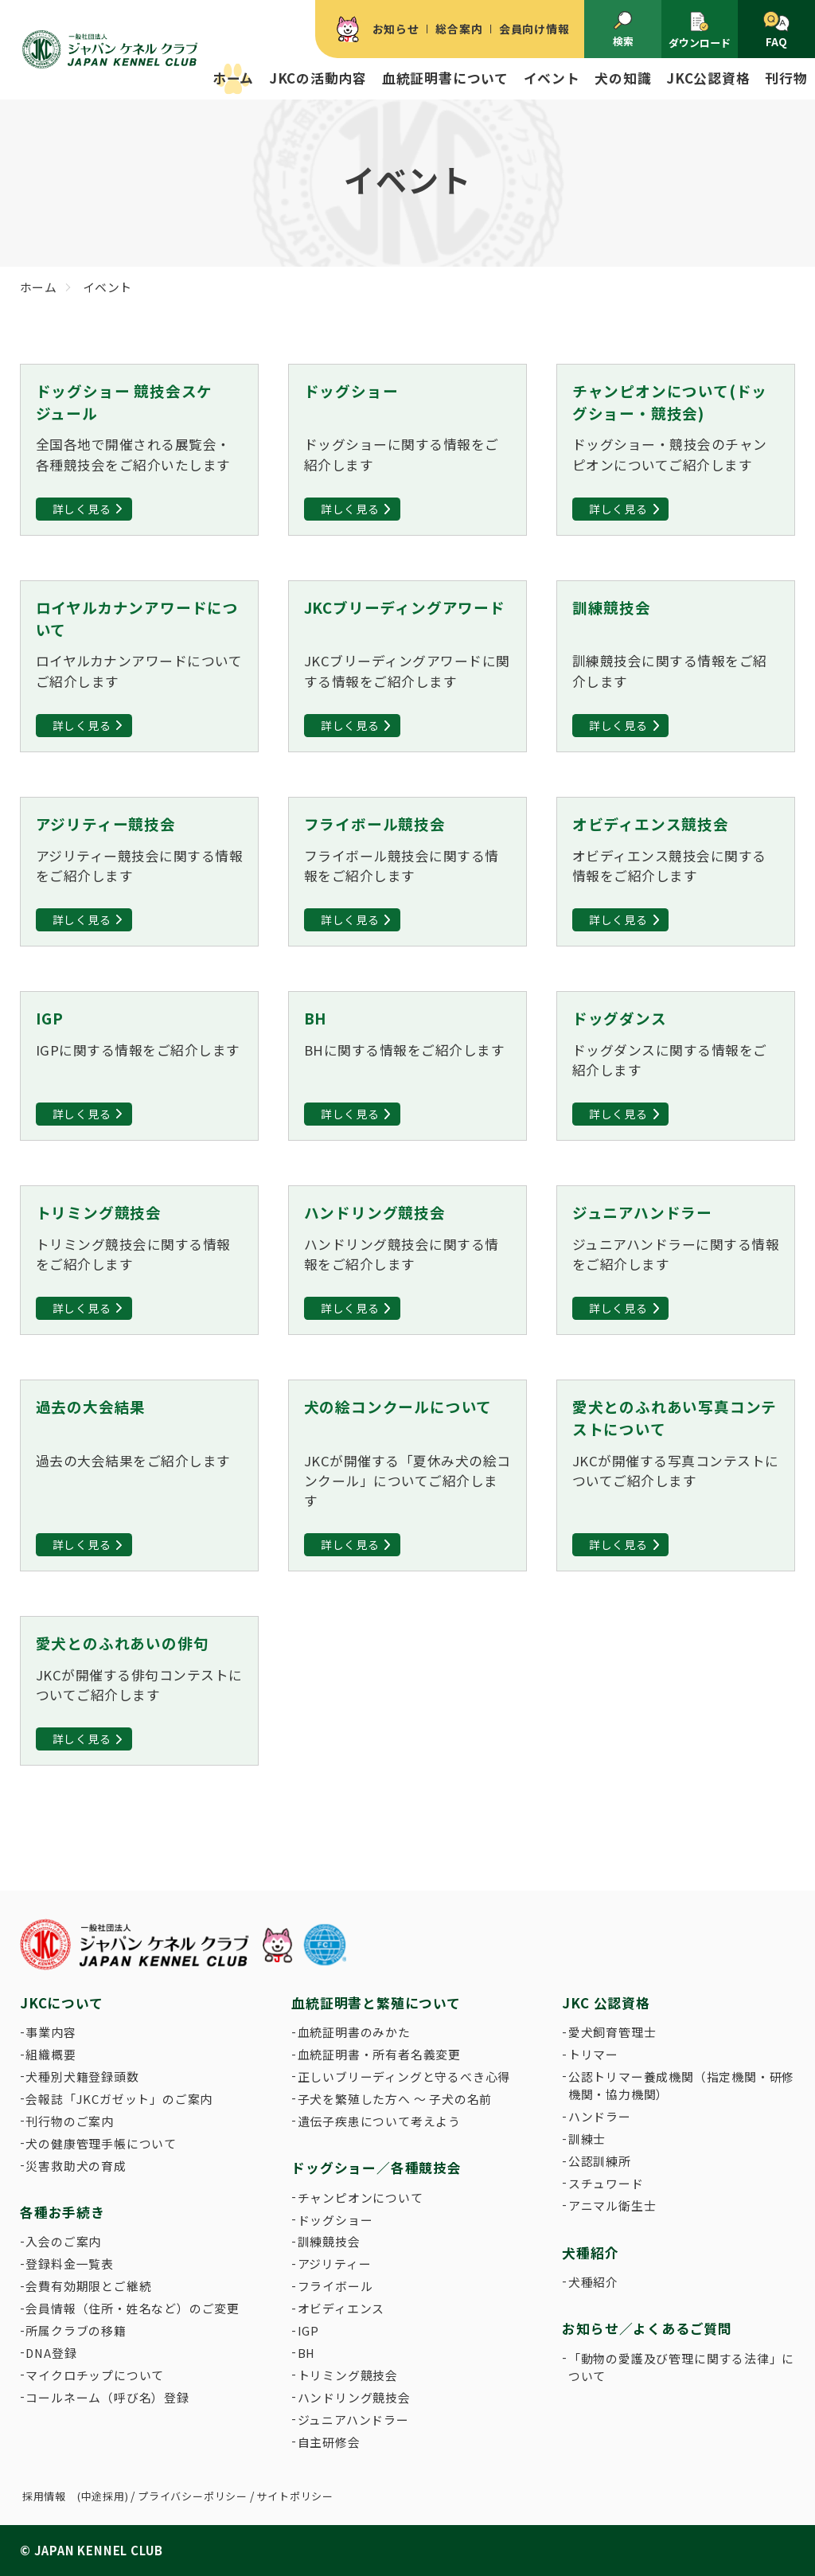 The width and height of the screenshot is (815, 2576). What do you see at coordinates (335, 2285) in the screenshot?
I see `フライボール` at bounding box center [335, 2285].